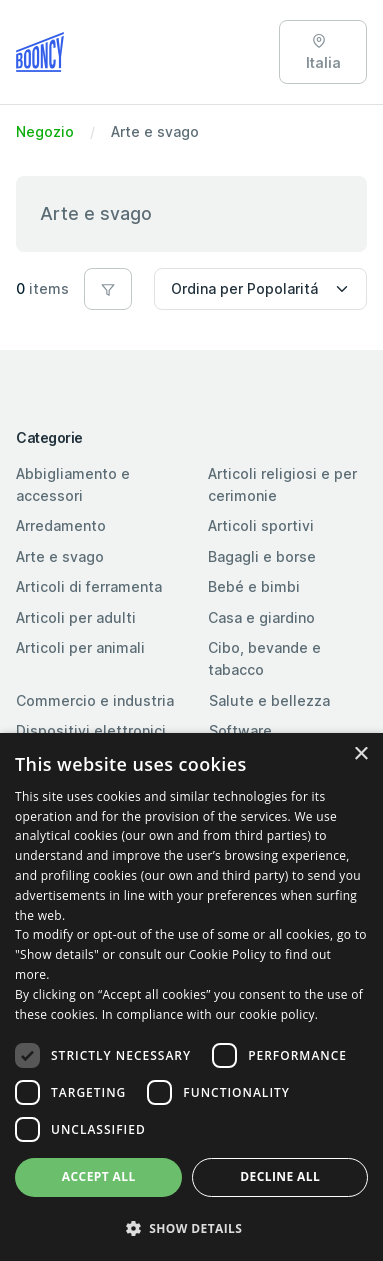 This screenshot has height=1261, width=383. Describe the element at coordinates (260, 289) in the screenshot. I see `[Sort by]` at that location.